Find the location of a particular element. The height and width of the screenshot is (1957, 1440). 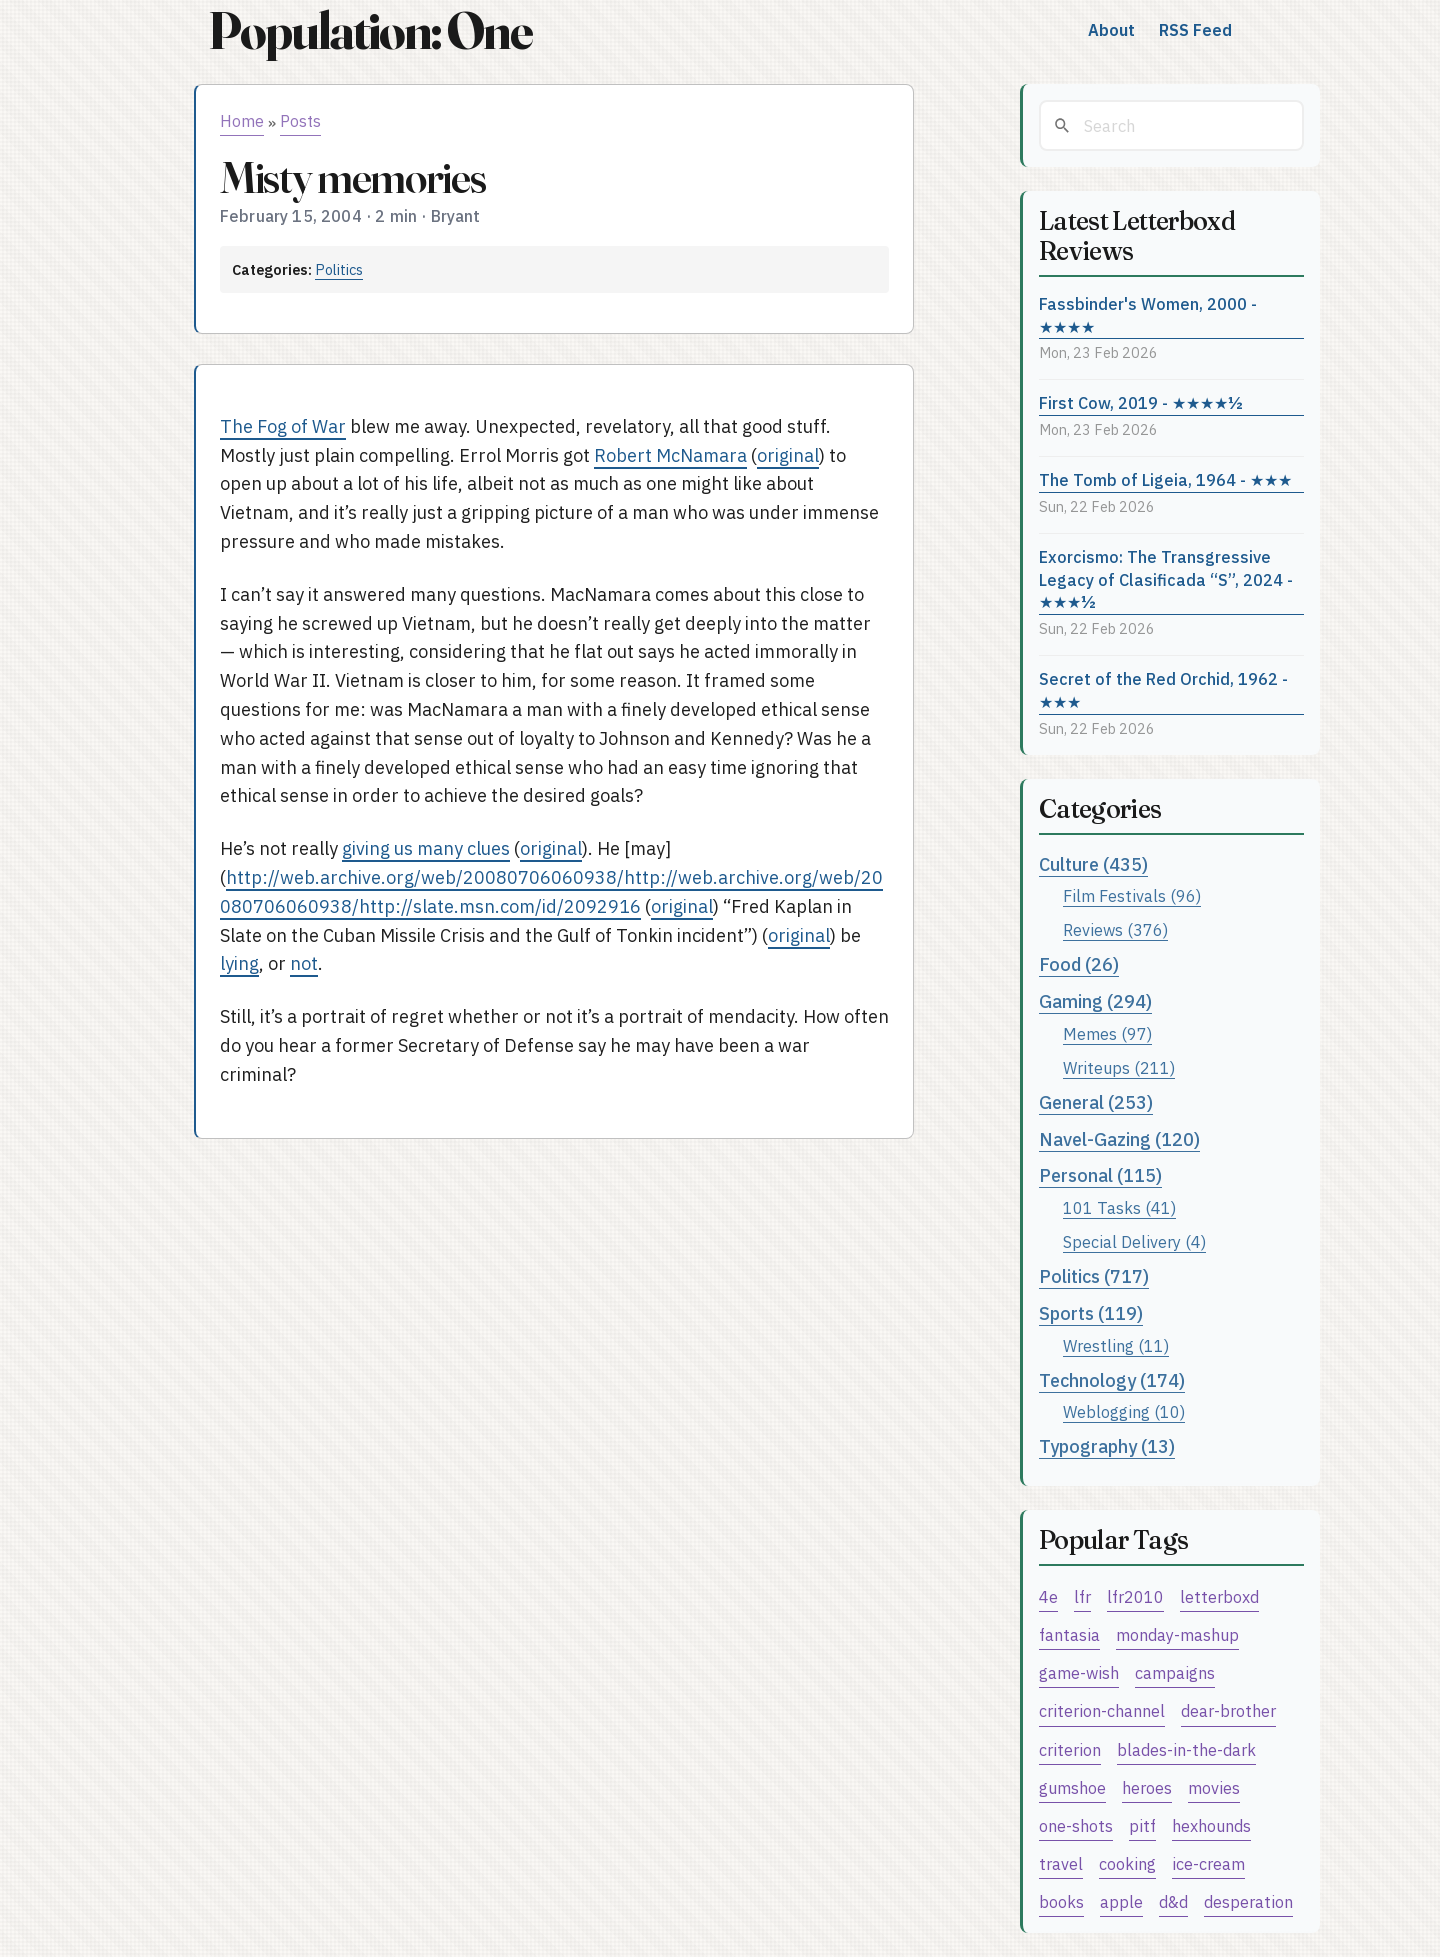

The Fog of War is located at coordinates (283, 426).